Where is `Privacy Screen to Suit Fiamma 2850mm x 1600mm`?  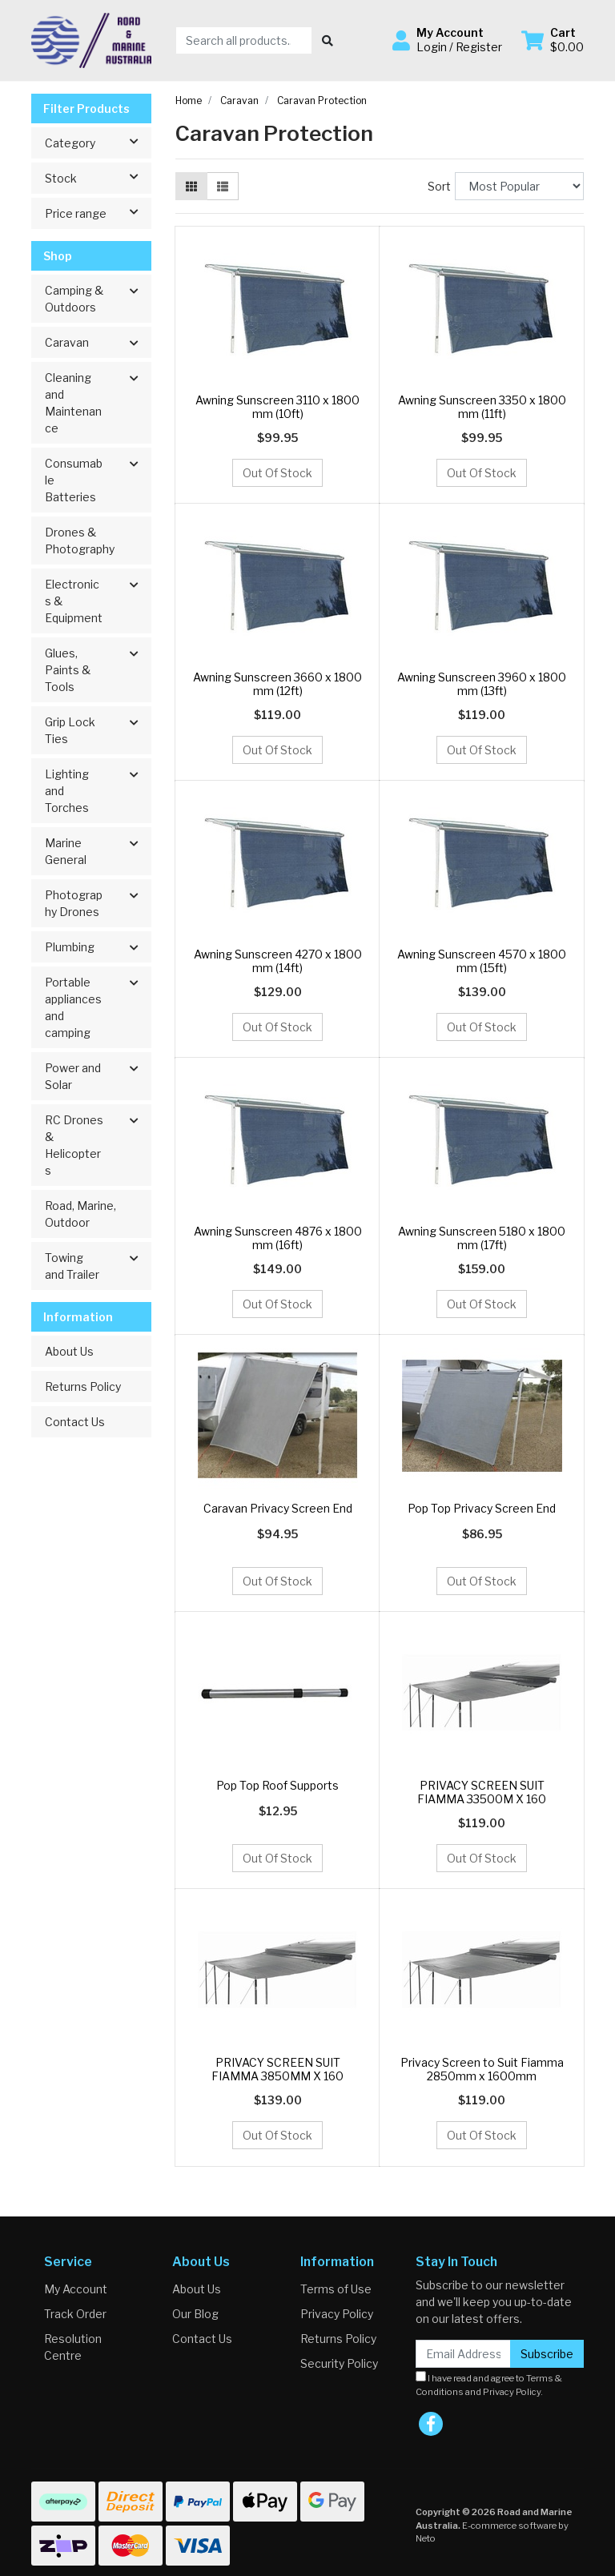
Privacy Screen to Suit Fiamma 2850mm x 1600mm is located at coordinates (482, 2069).